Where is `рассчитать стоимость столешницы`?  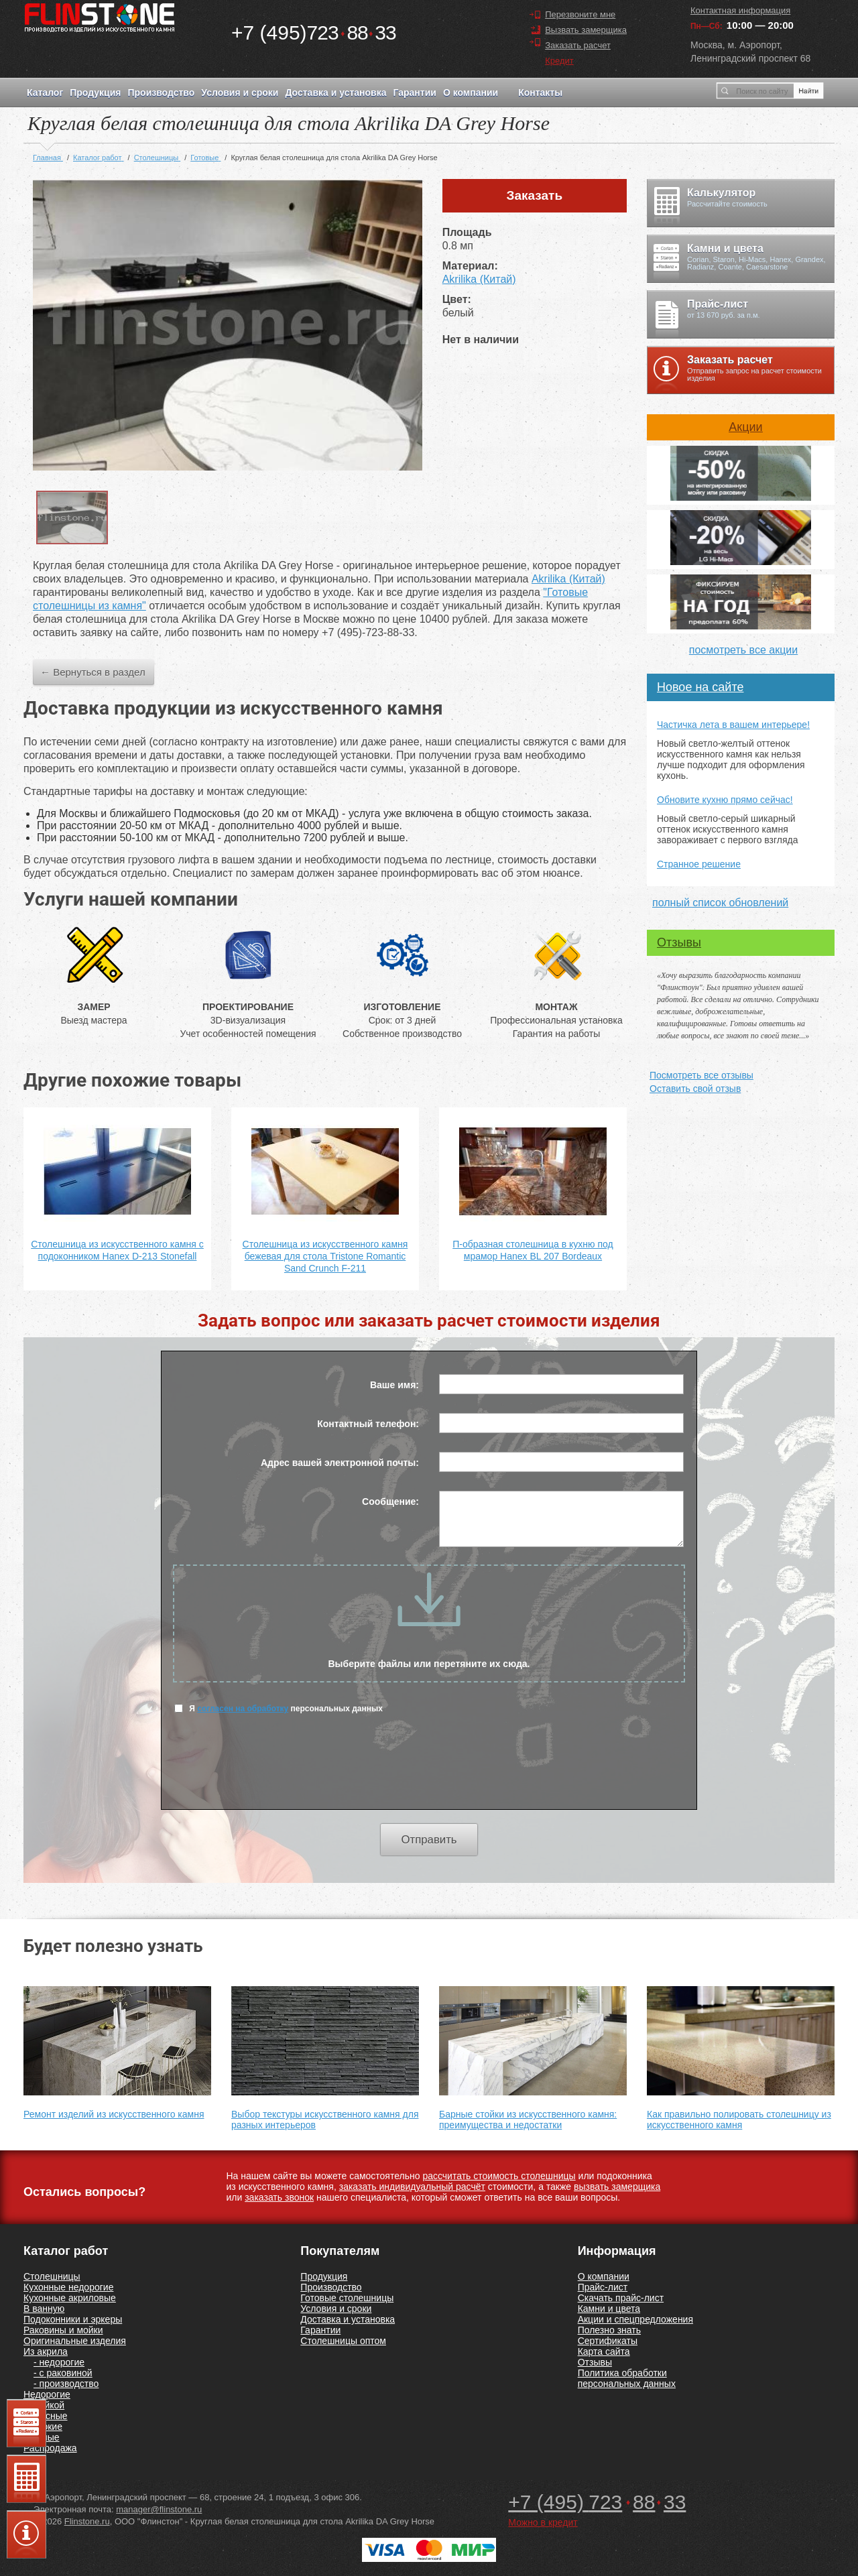 рассчитать стоимость столешницы is located at coordinates (498, 2175).